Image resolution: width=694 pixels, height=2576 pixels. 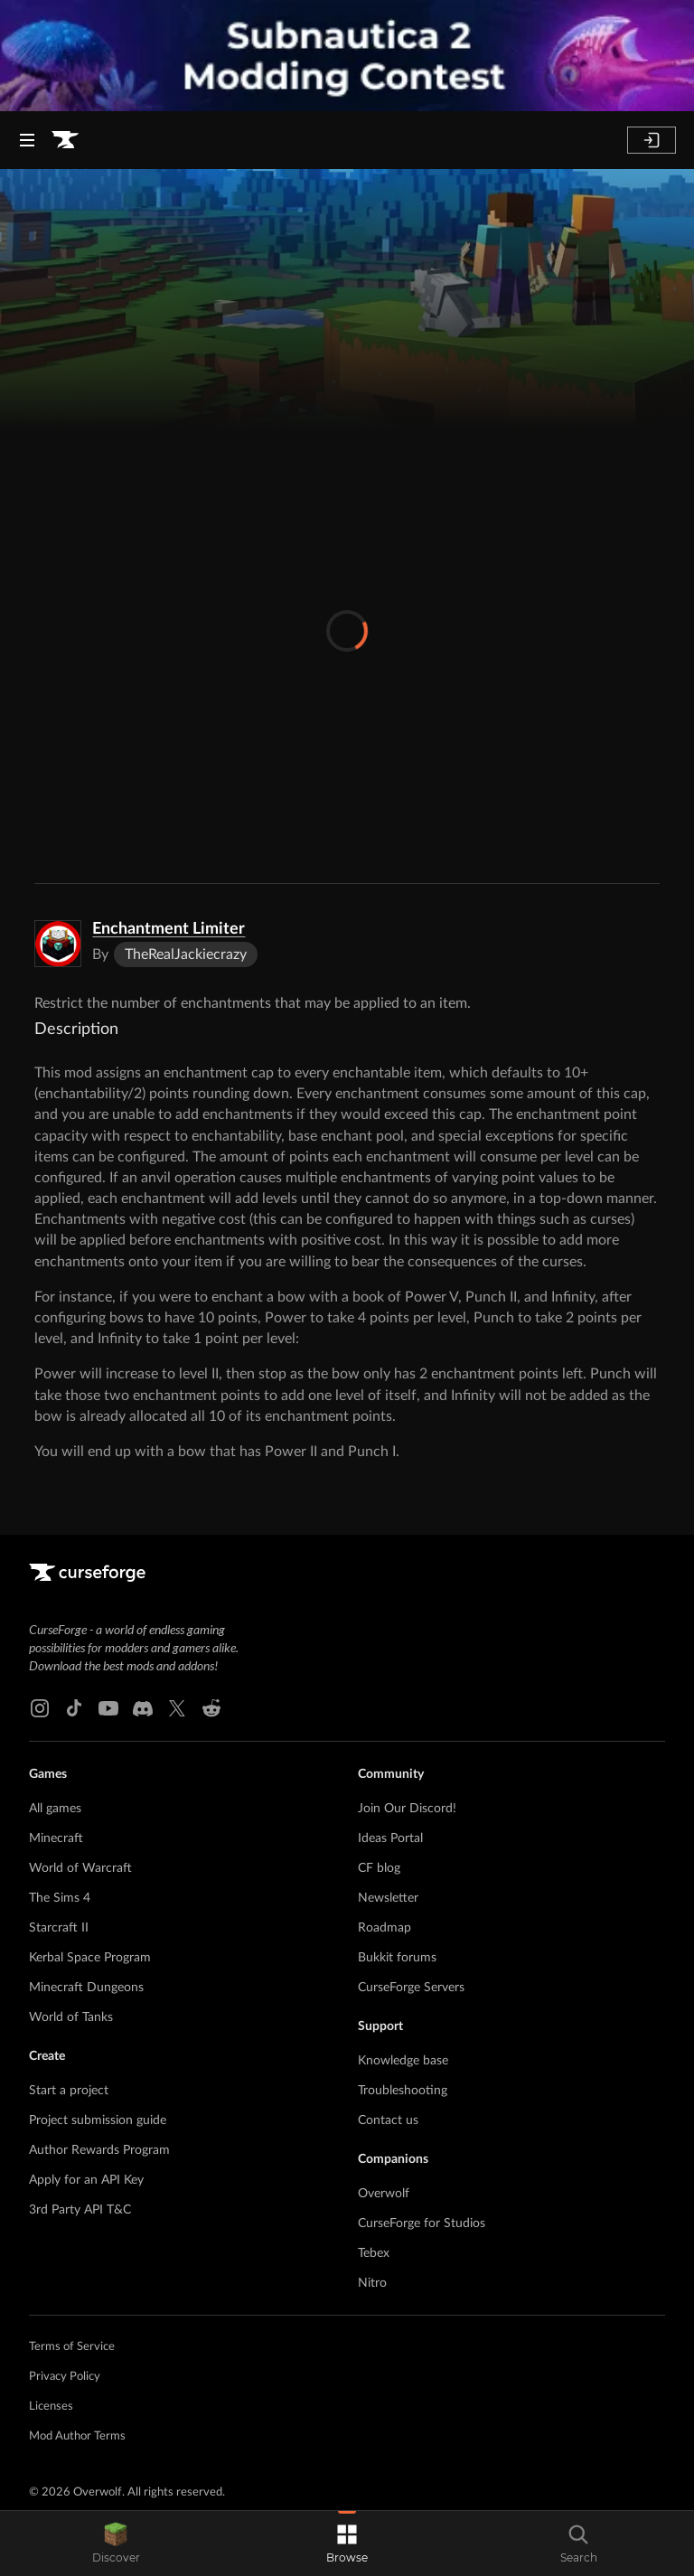 What do you see at coordinates (65, 140) in the screenshot?
I see `[Goto home page]` at bounding box center [65, 140].